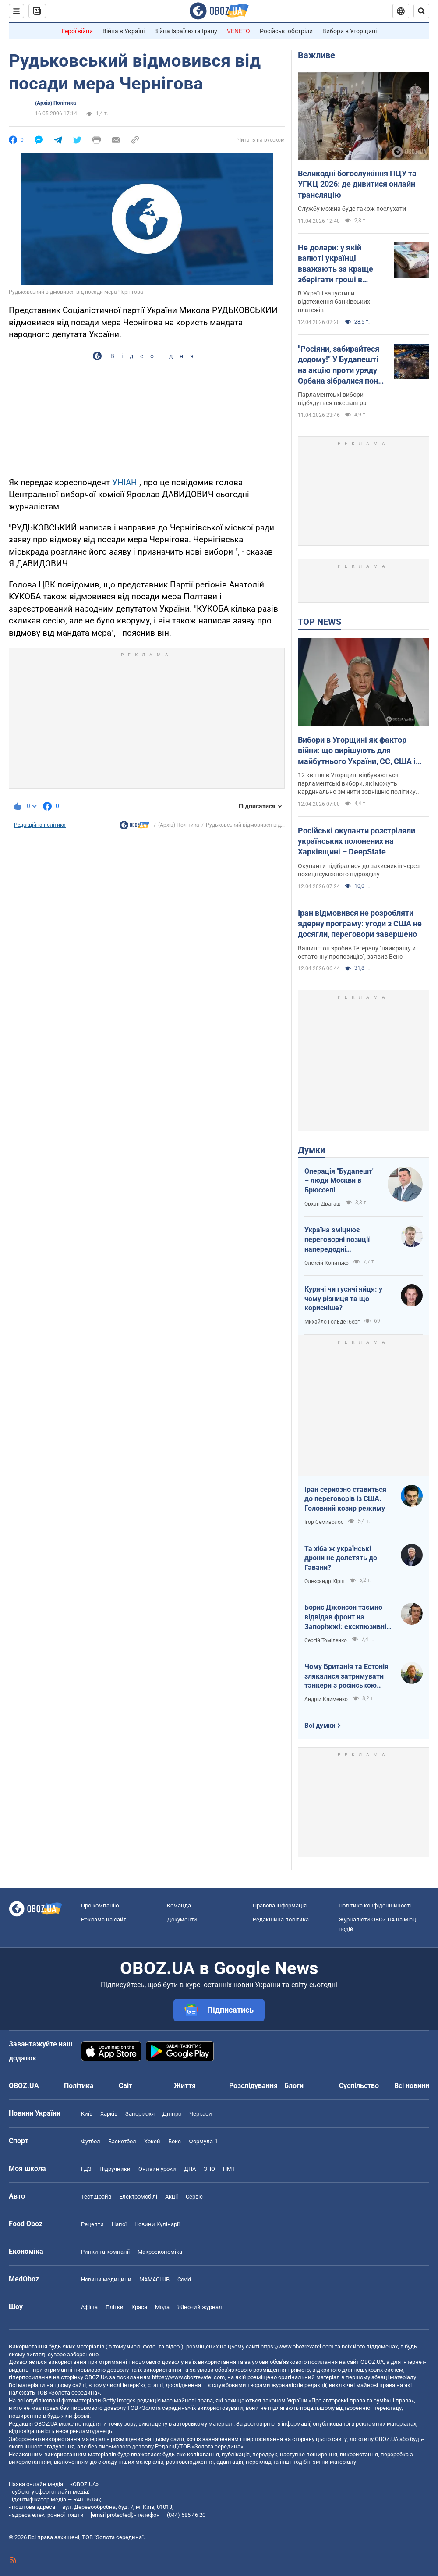 This screenshot has width=438, height=2576. I want to click on Плітки, so click(115, 2307).